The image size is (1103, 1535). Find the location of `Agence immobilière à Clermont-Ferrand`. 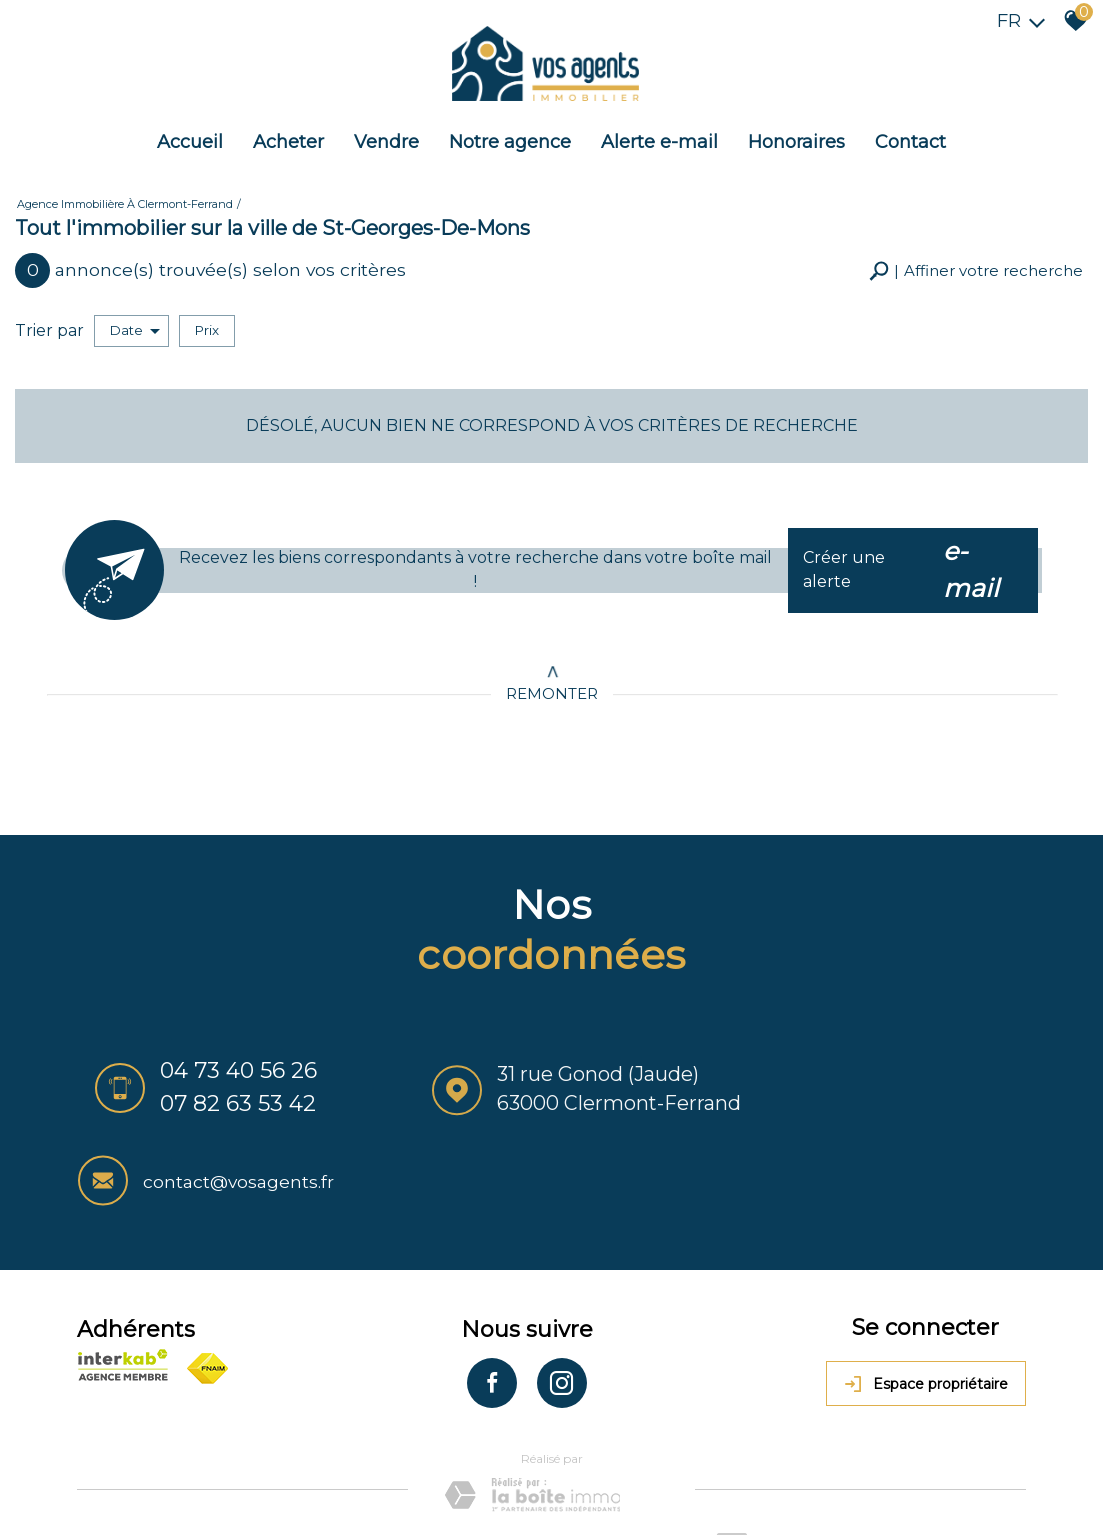

Agence immobilière à Clermont-Ferrand is located at coordinates (125, 194).